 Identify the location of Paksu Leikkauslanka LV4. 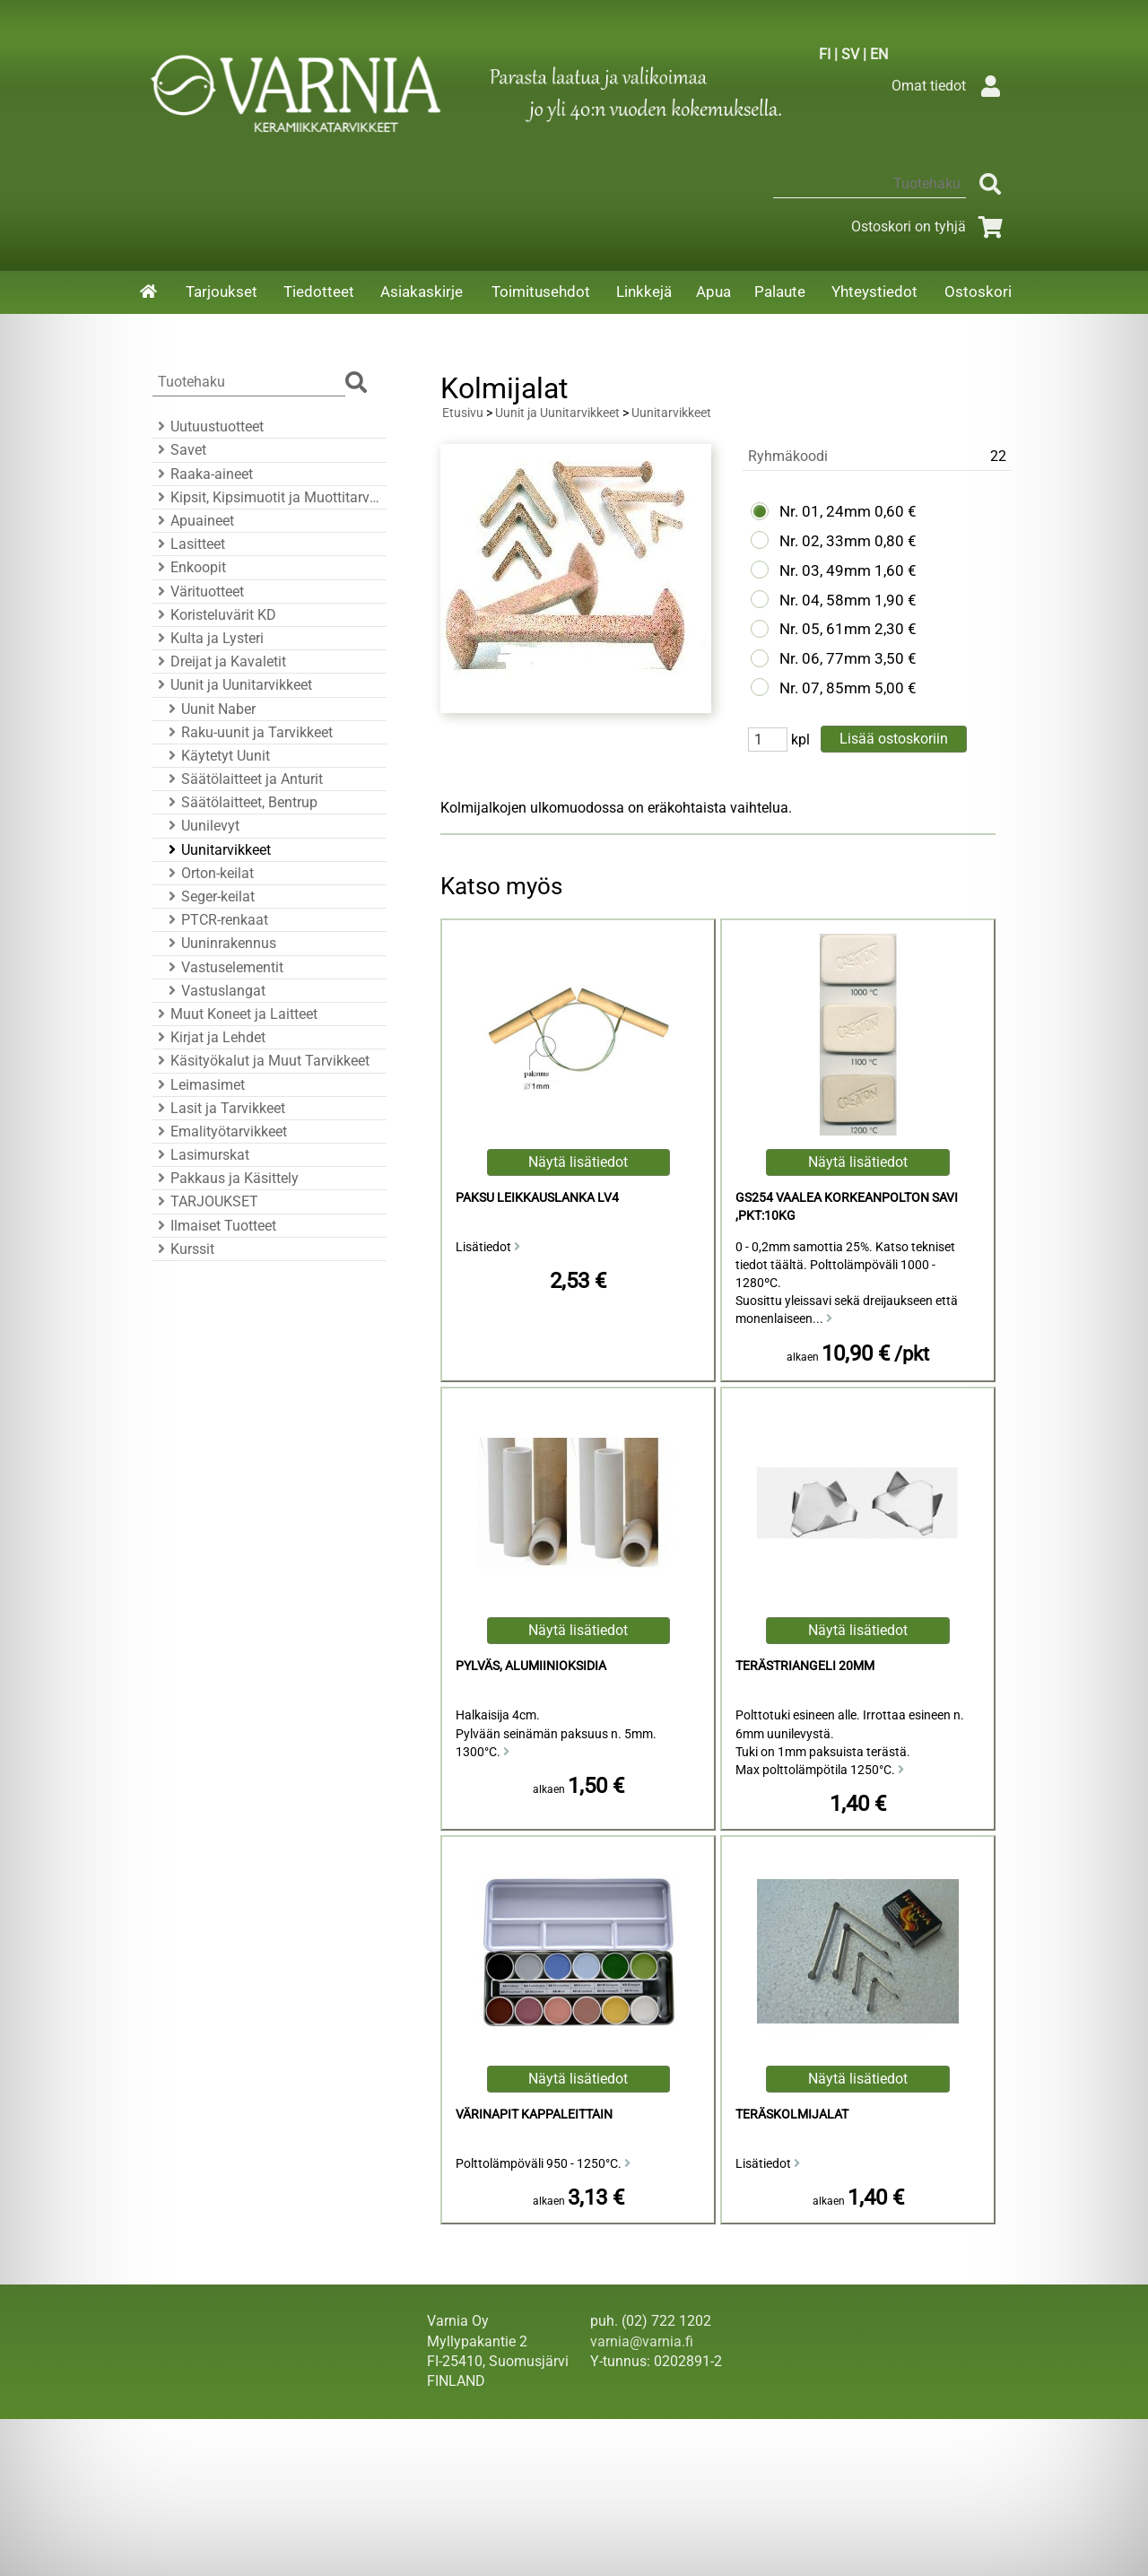
(537, 1197).